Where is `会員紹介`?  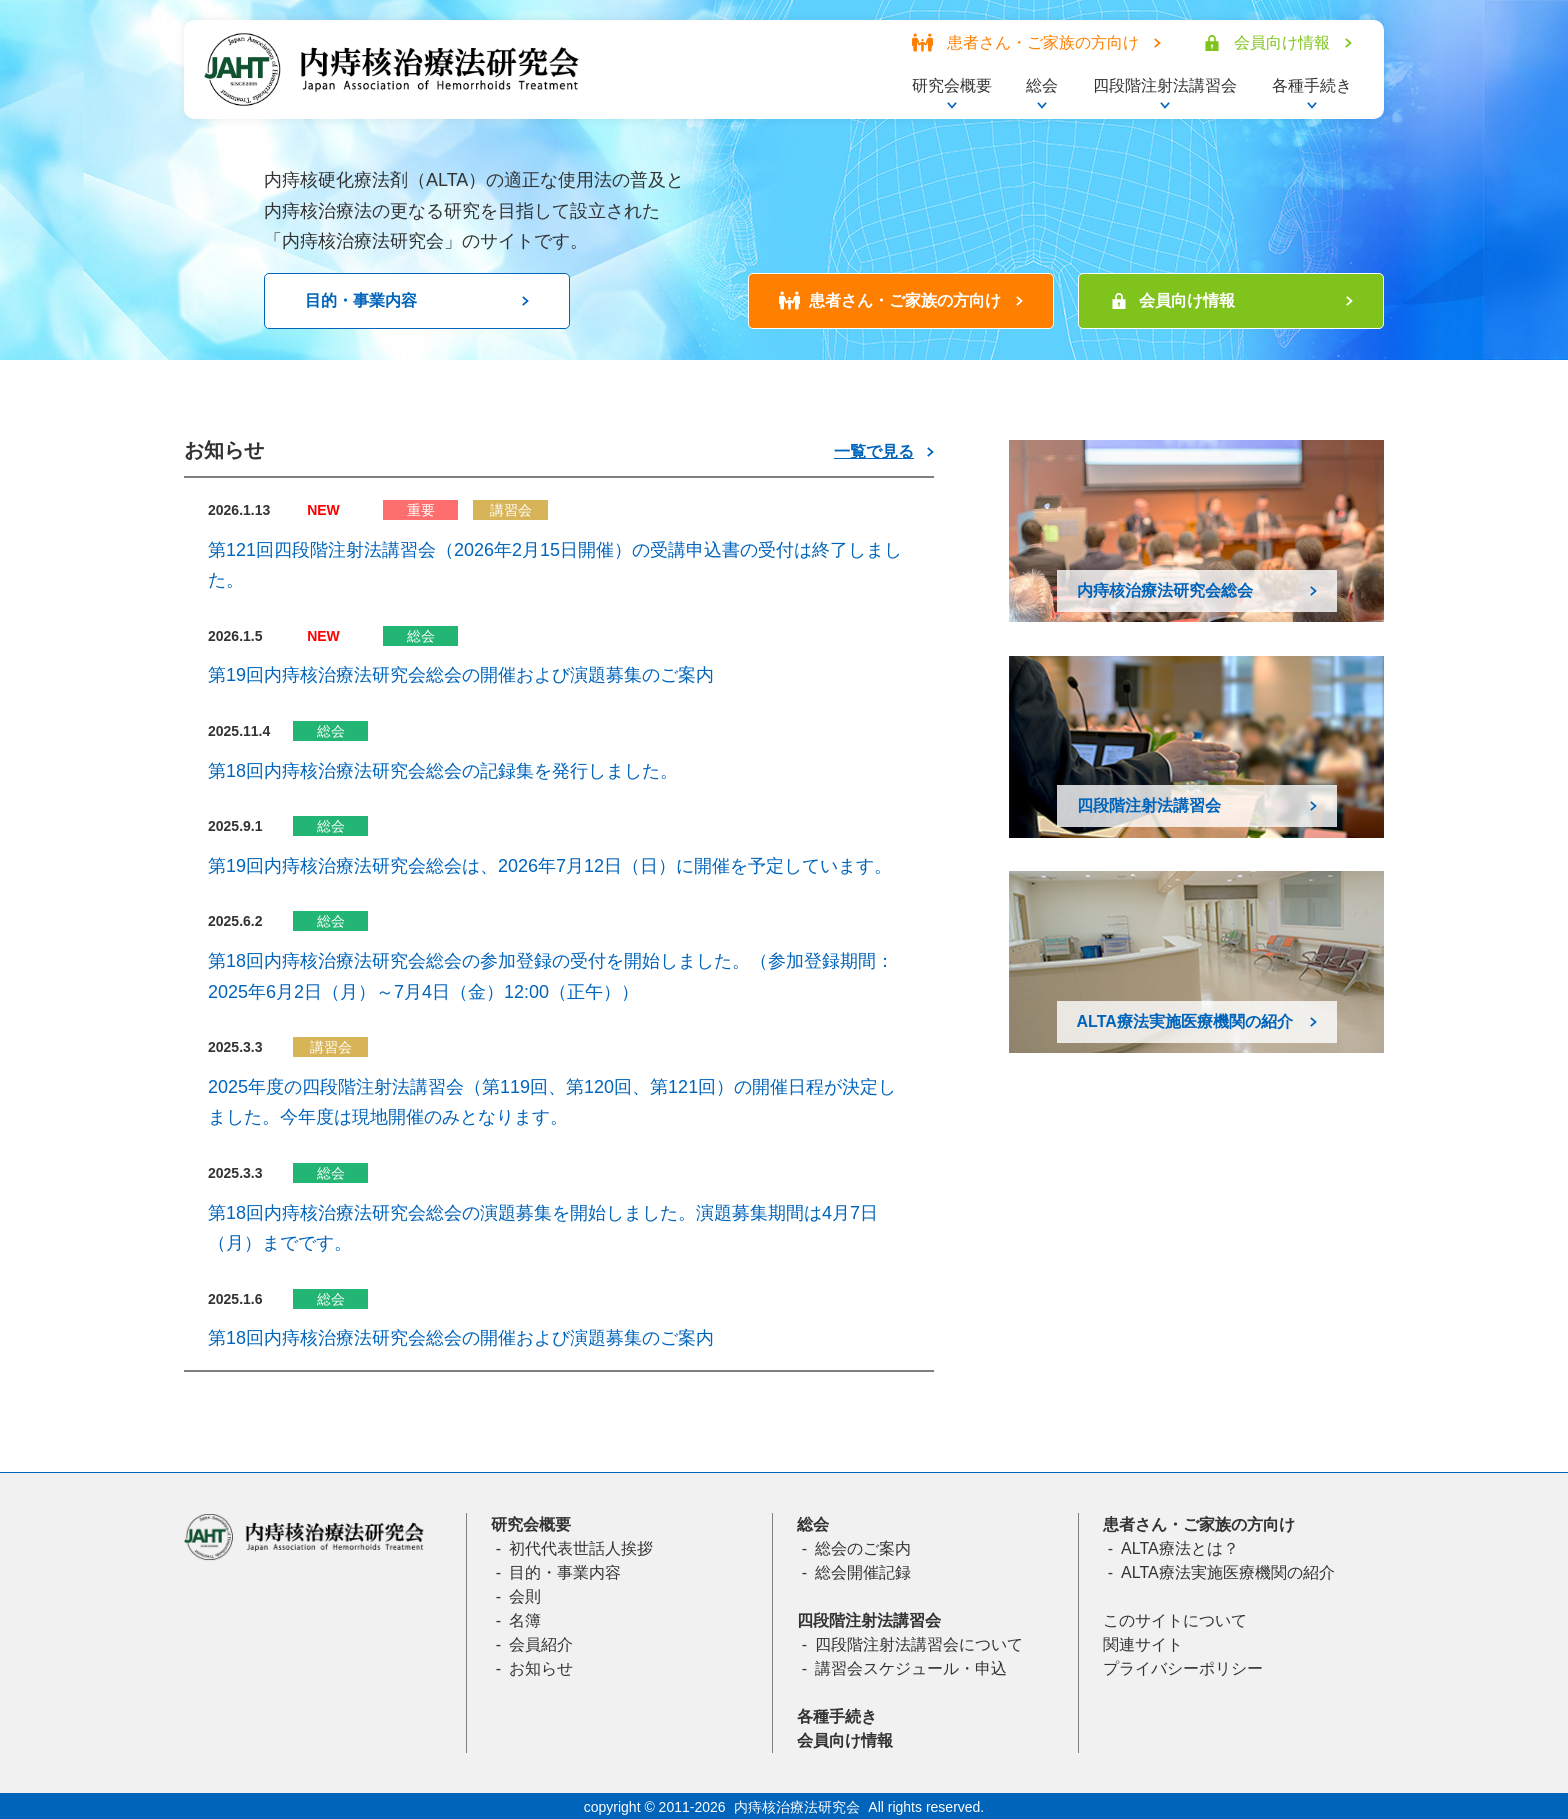 会員紹介 is located at coordinates (541, 1644).